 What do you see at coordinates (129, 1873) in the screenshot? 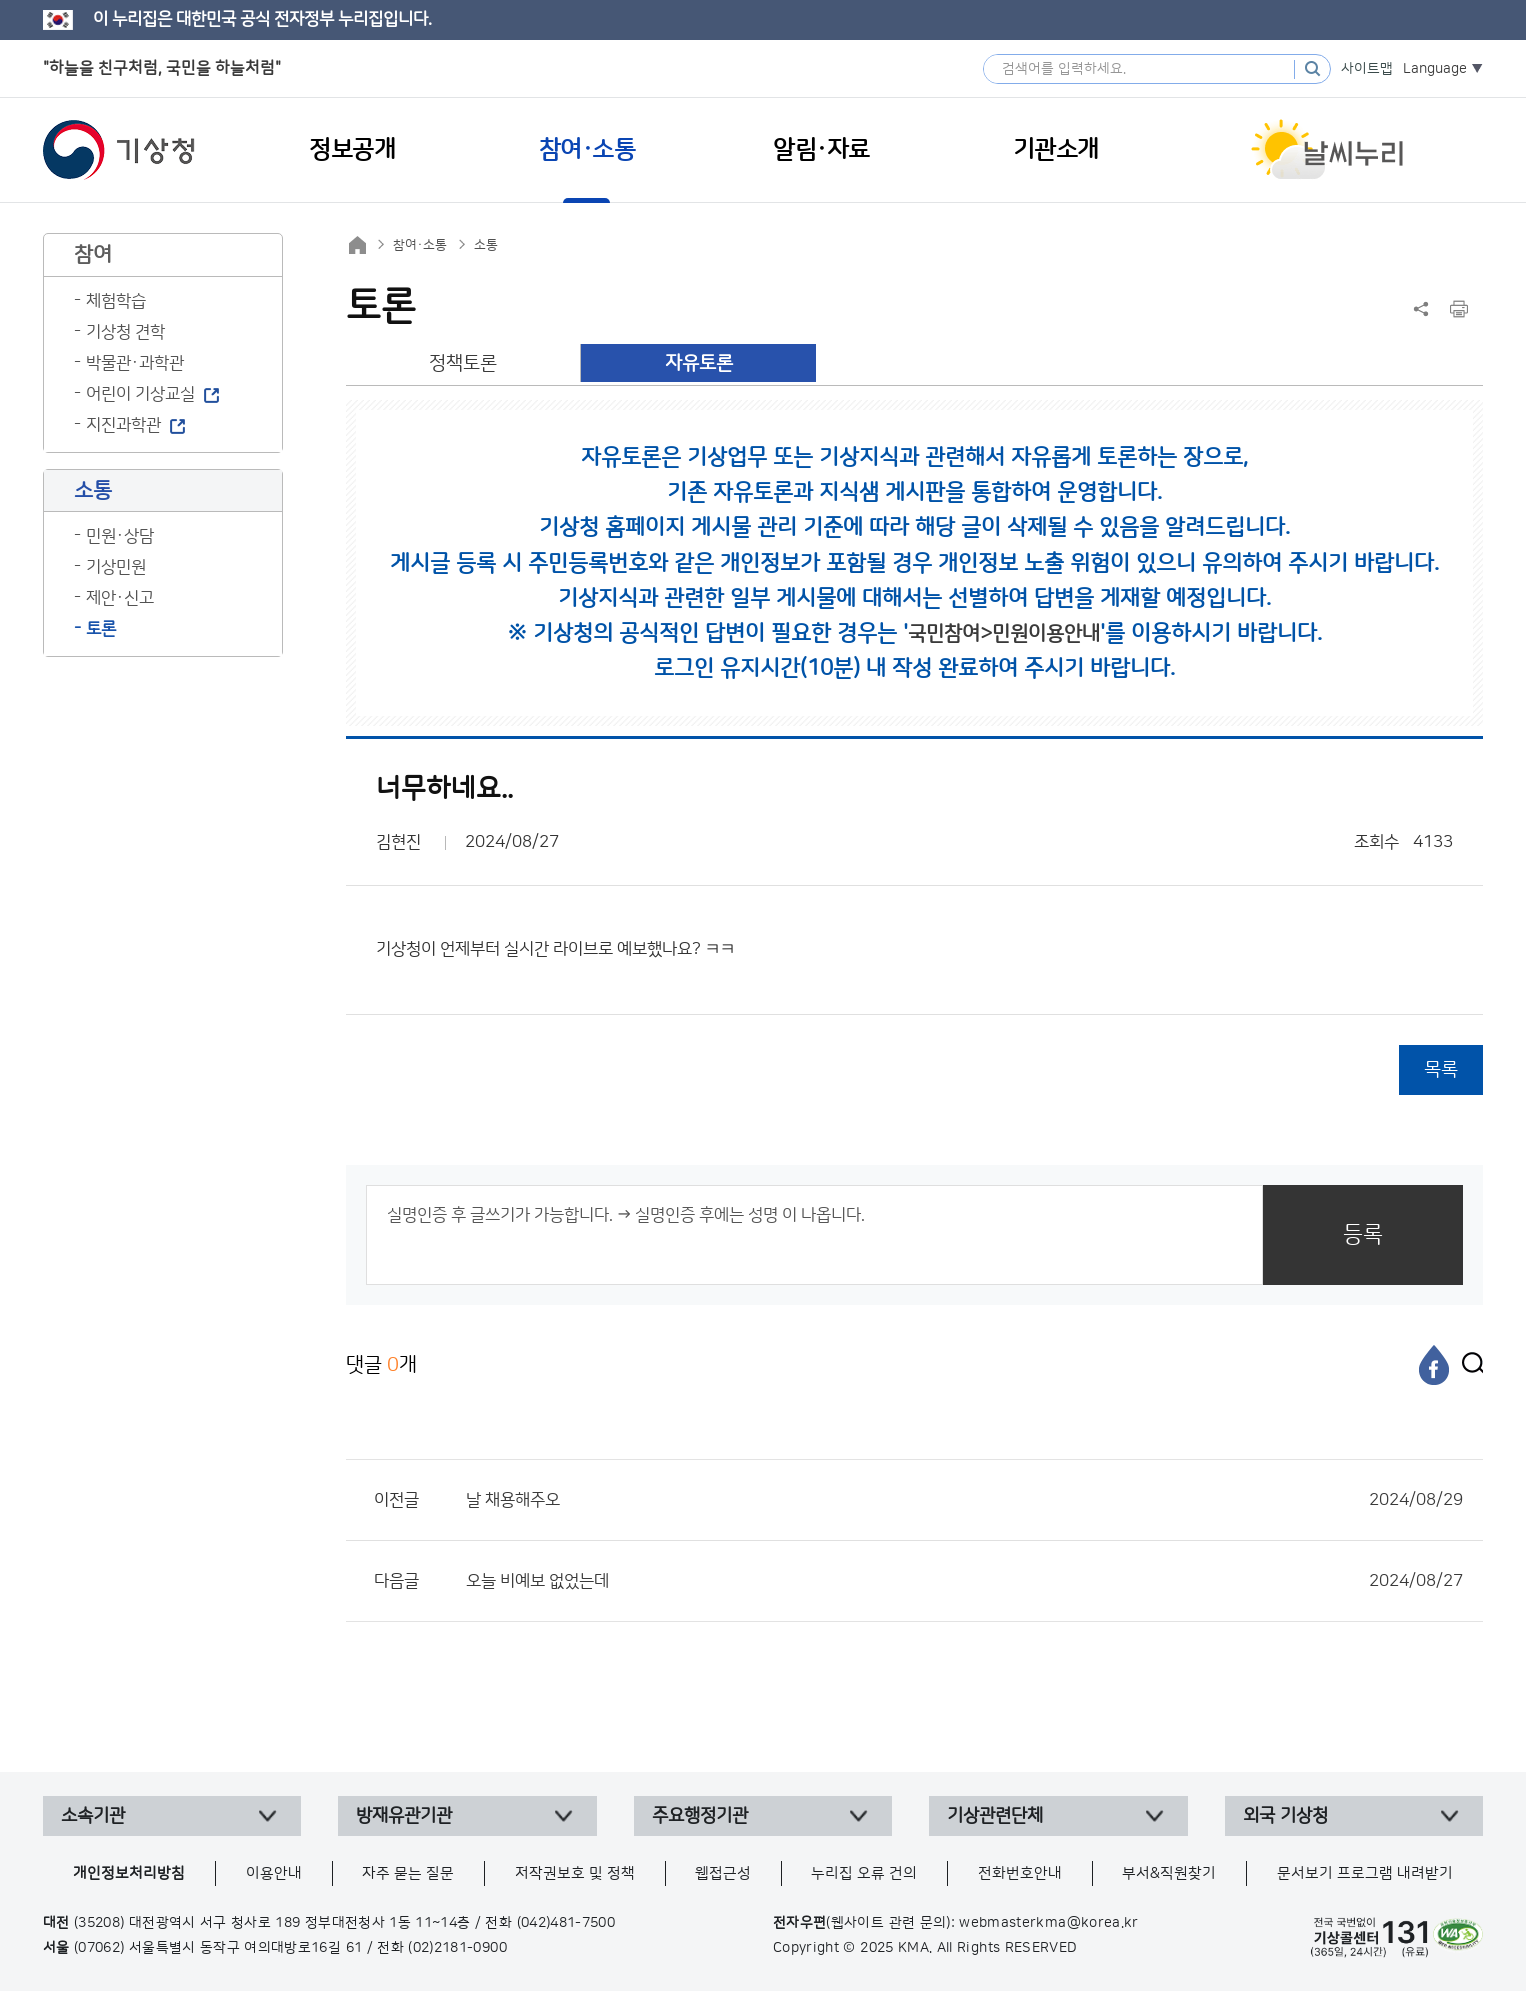
I see `개인정보처리방침` at bounding box center [129, 1873].